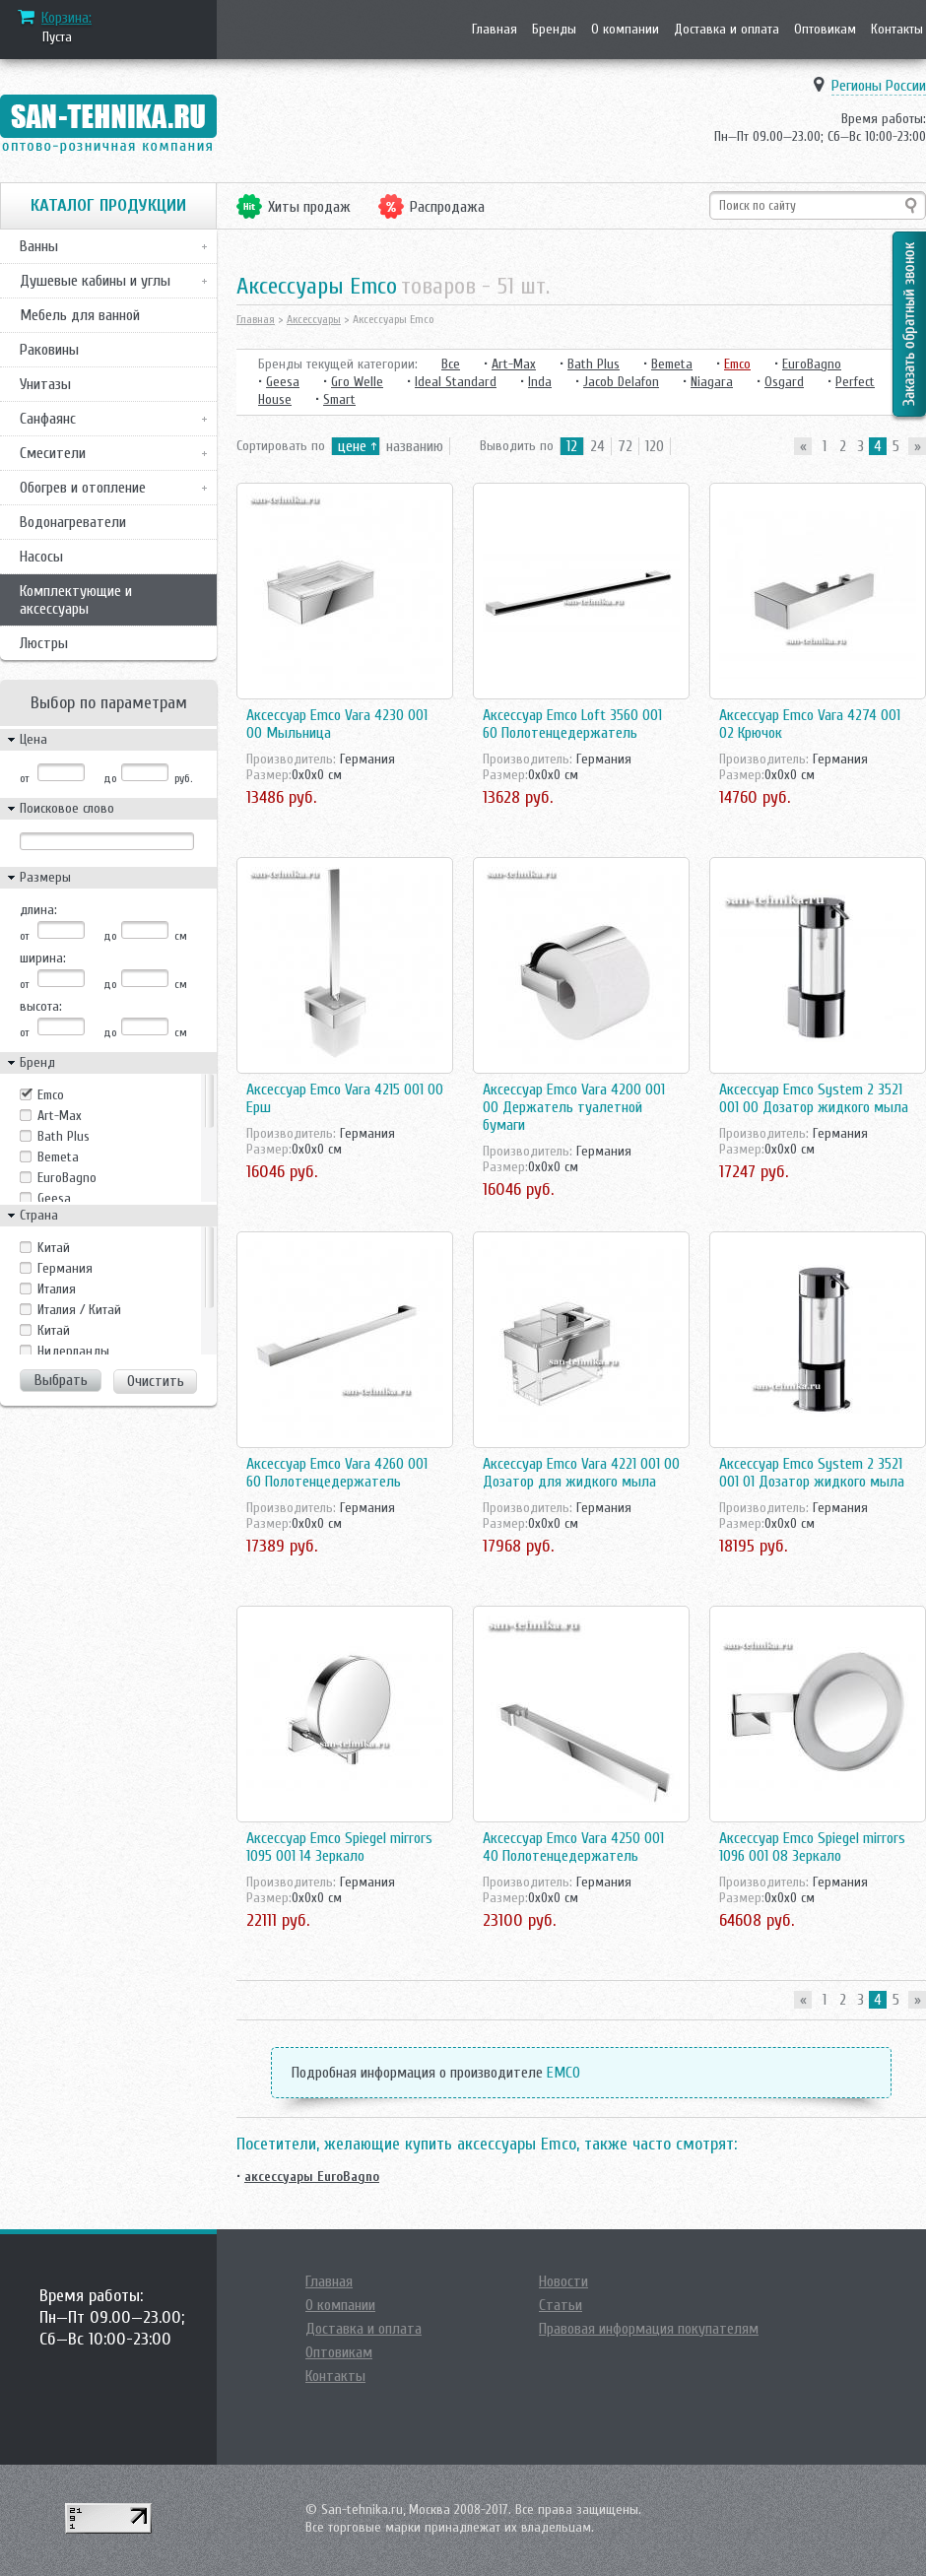  What do you see at coordinates (56, 1289) in the screenshot?
I see `Италия` at bounding box center [56, 1289].